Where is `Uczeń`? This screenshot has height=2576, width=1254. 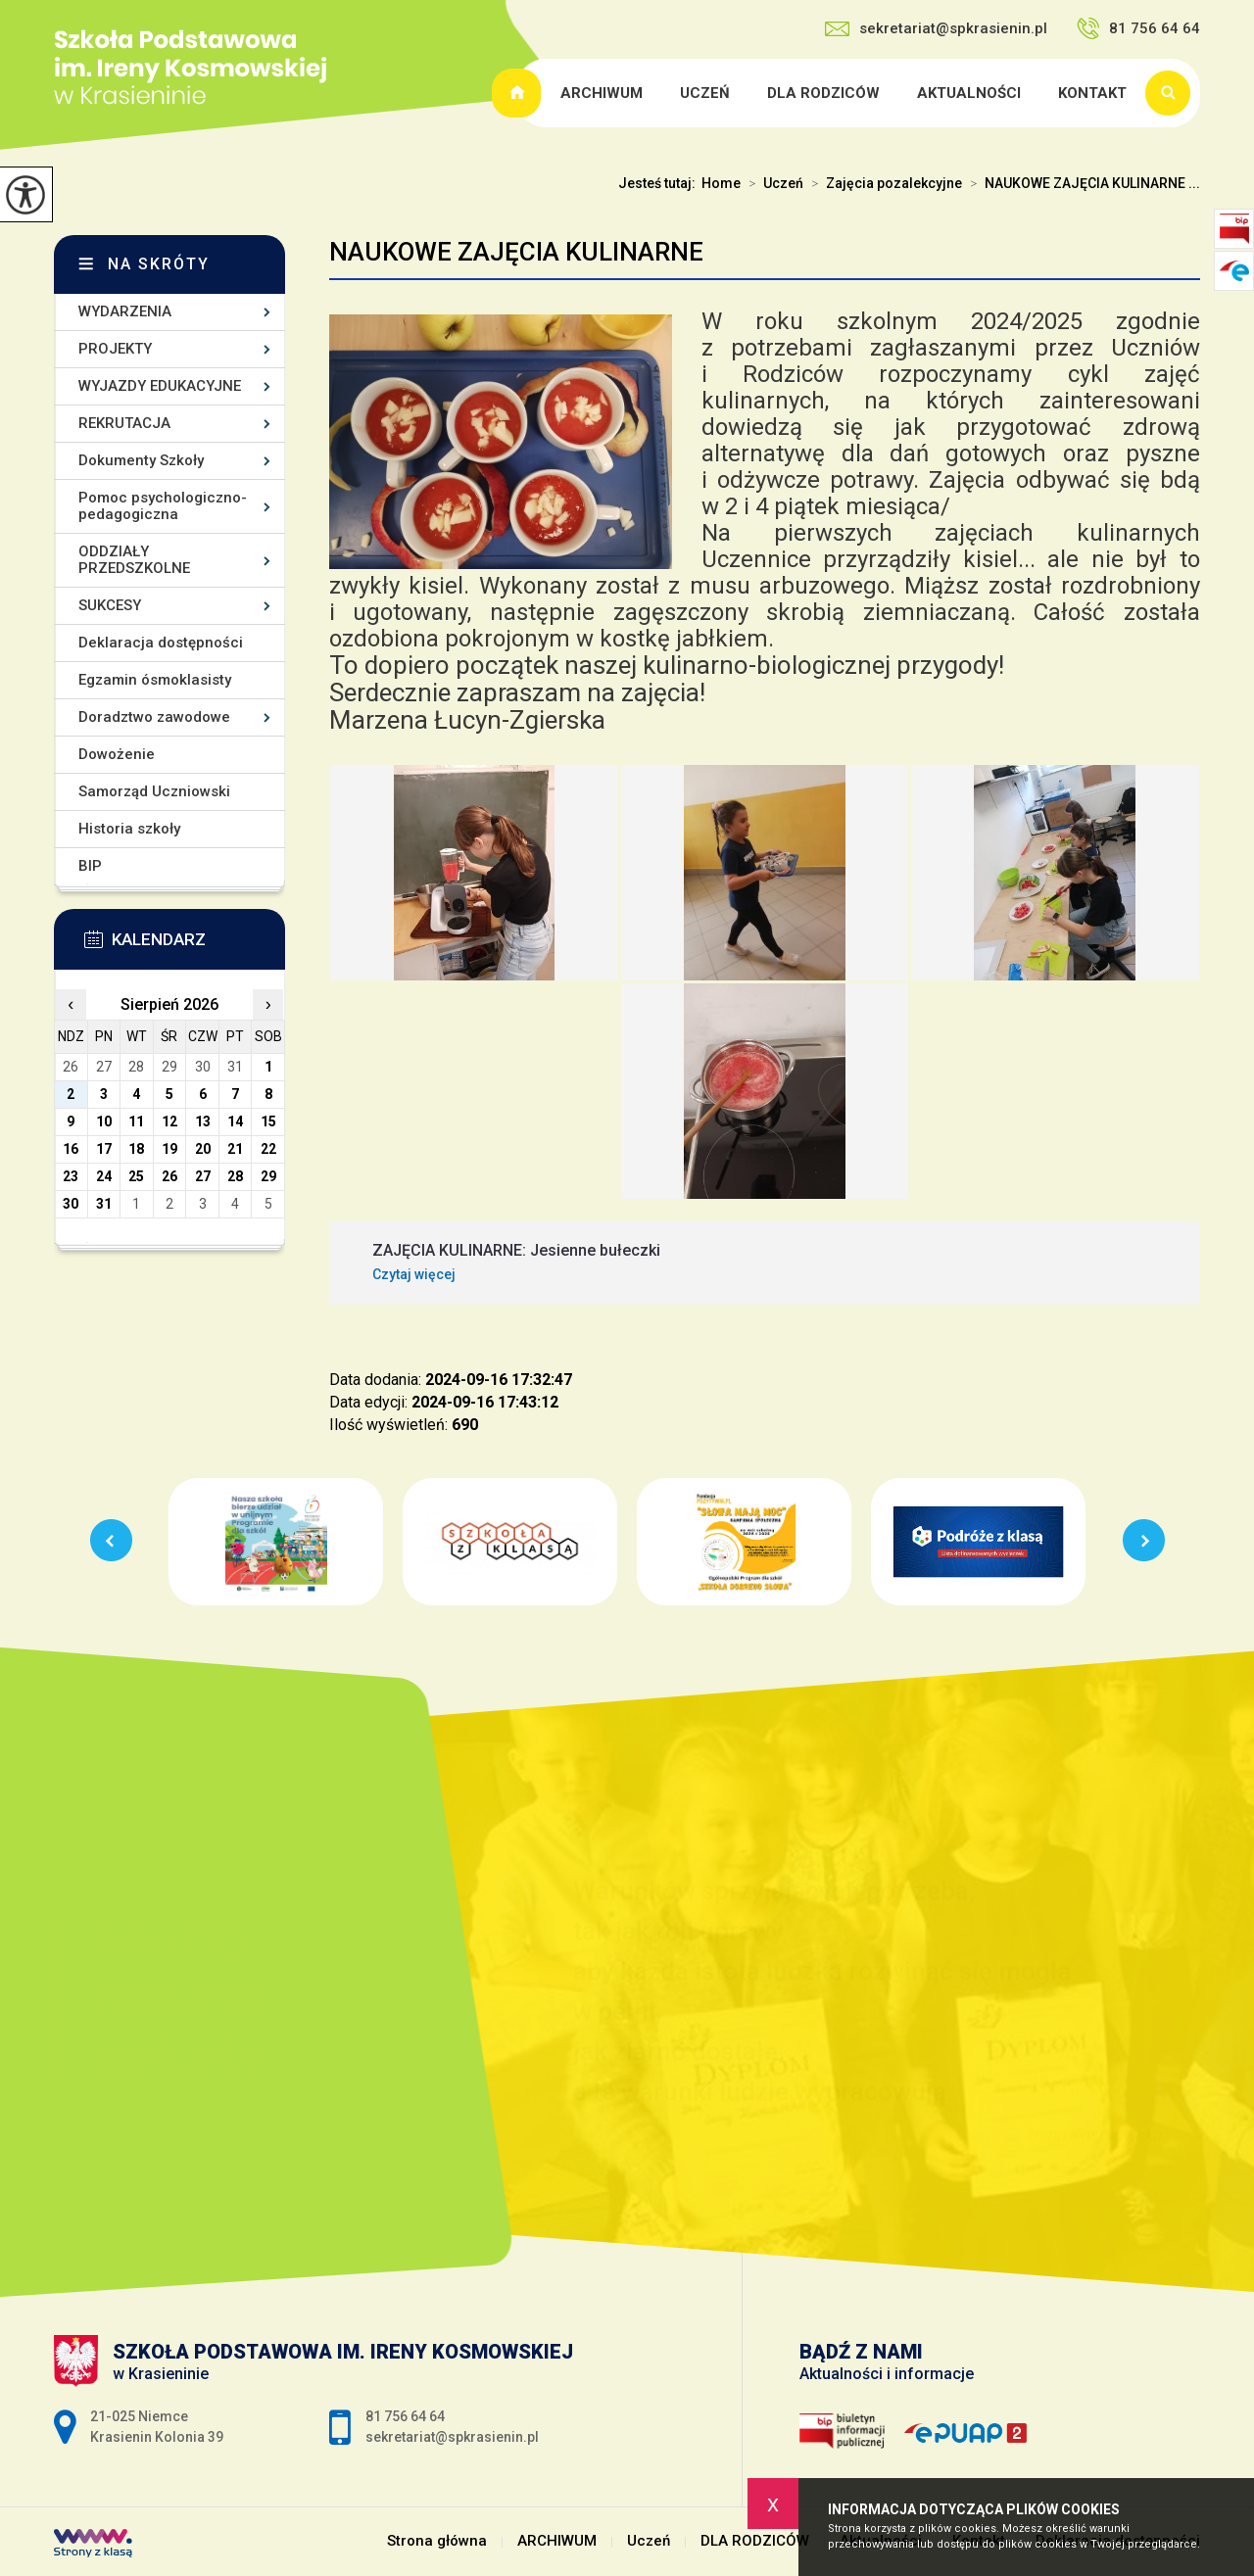 Uczeń is located at coordinates (705, 93).